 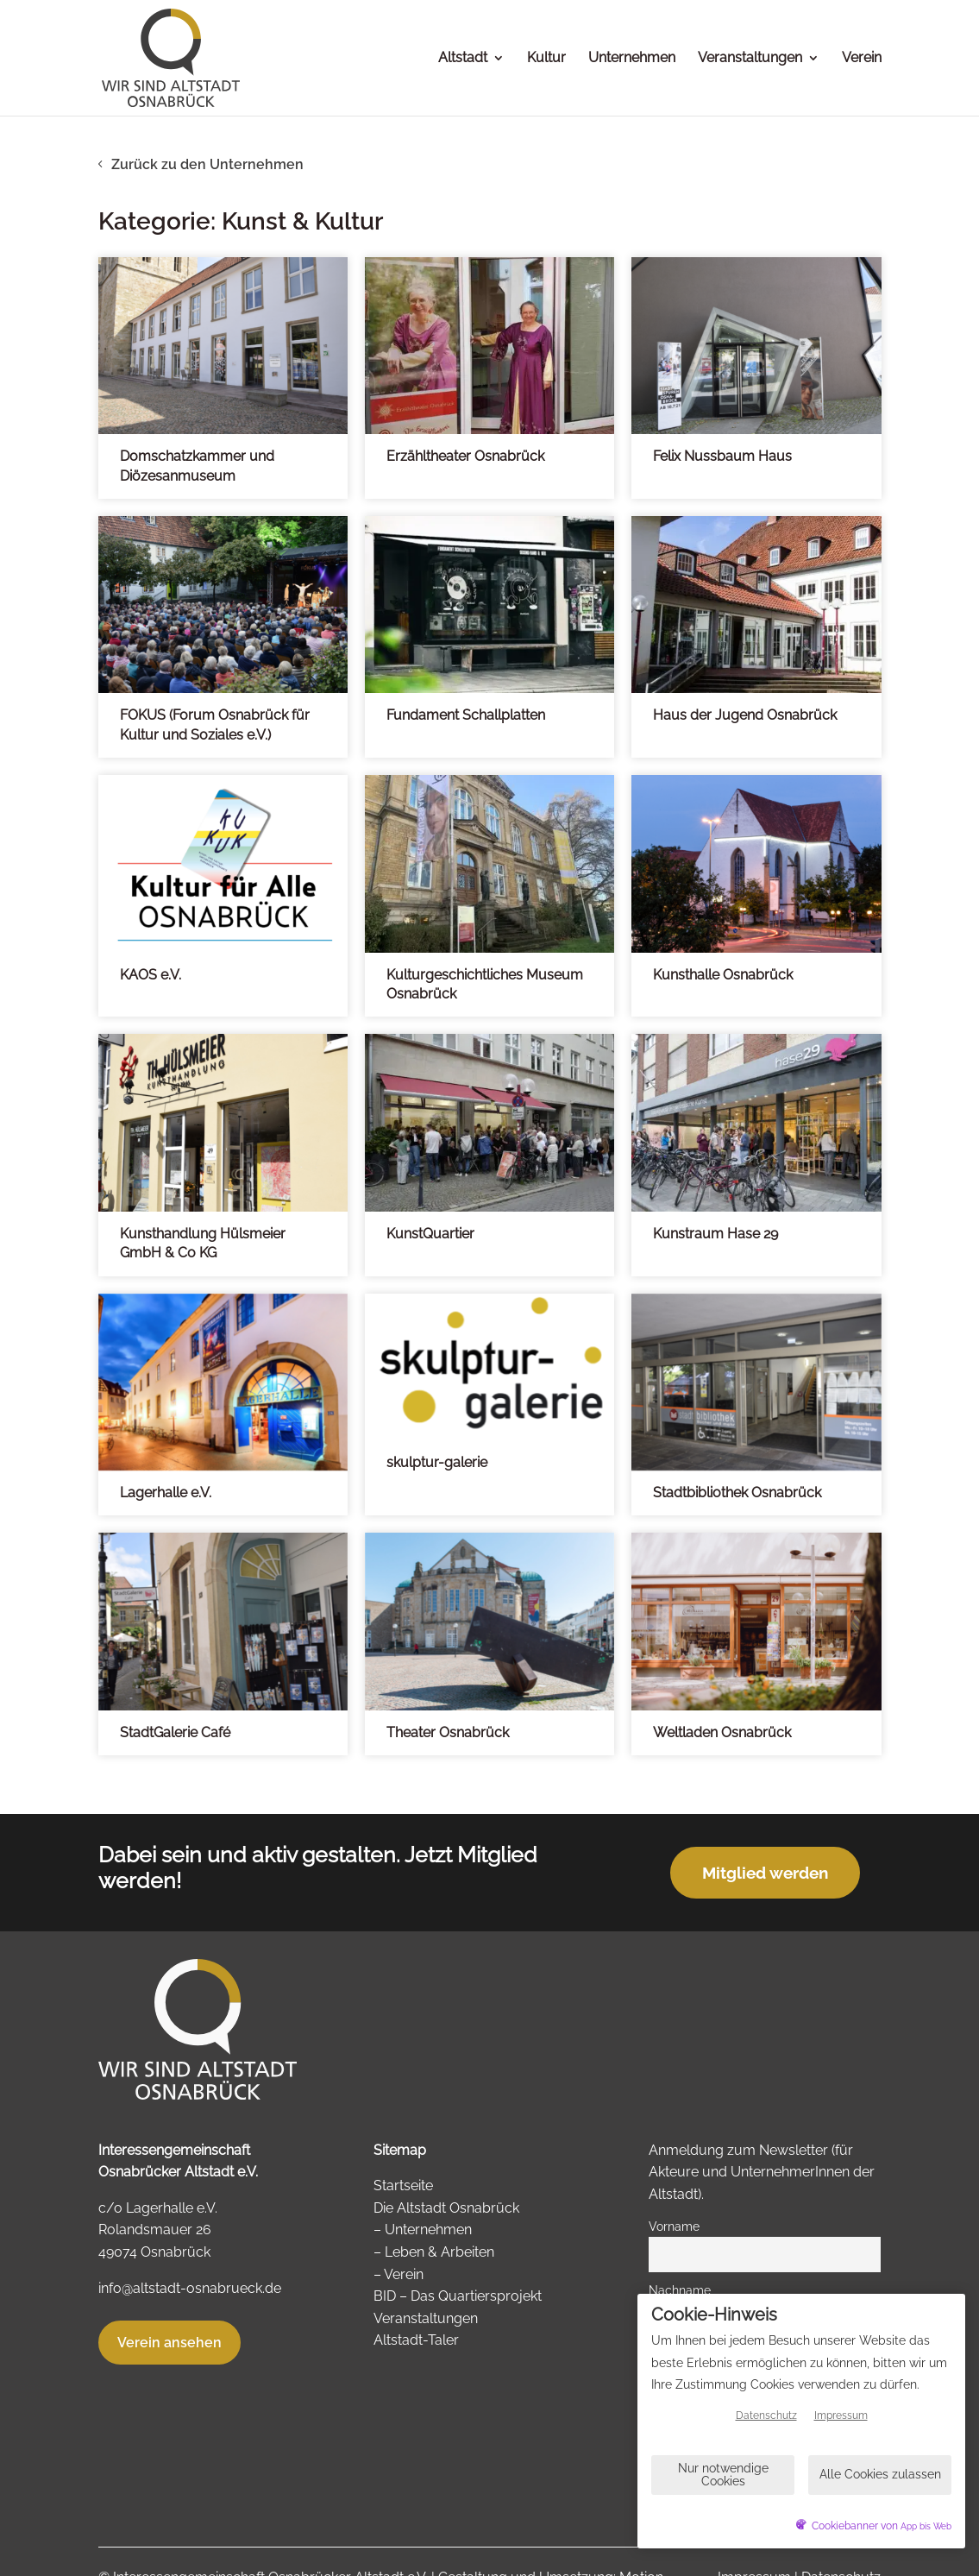 What do you see at coordinates (750, 59) in the screenshot?
I see `Veranstaltungen` at bounding box center [750, 59].